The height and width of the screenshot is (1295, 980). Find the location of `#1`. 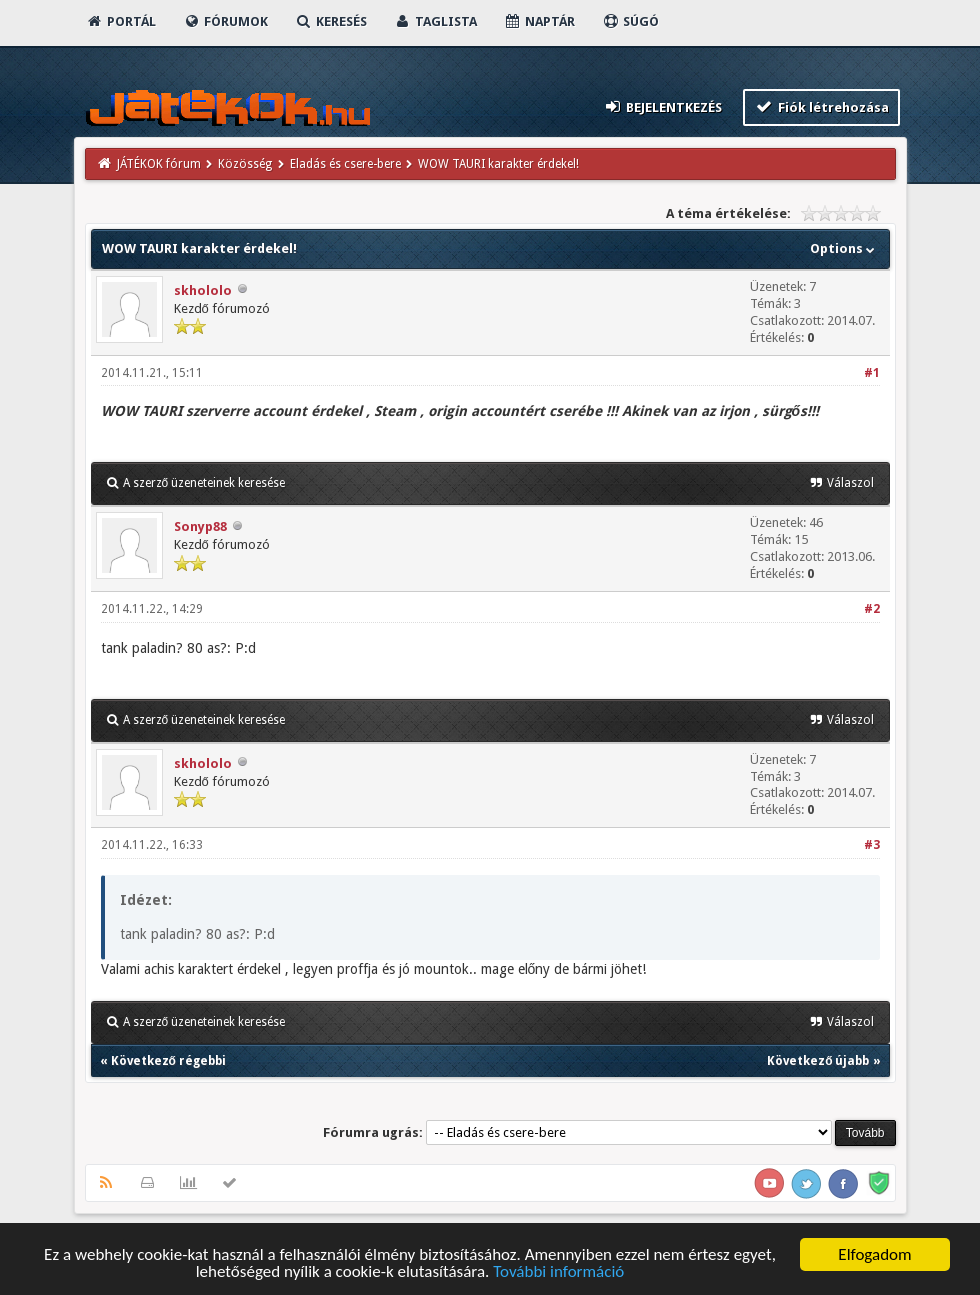

#1 is located at coordinates (872, 373).